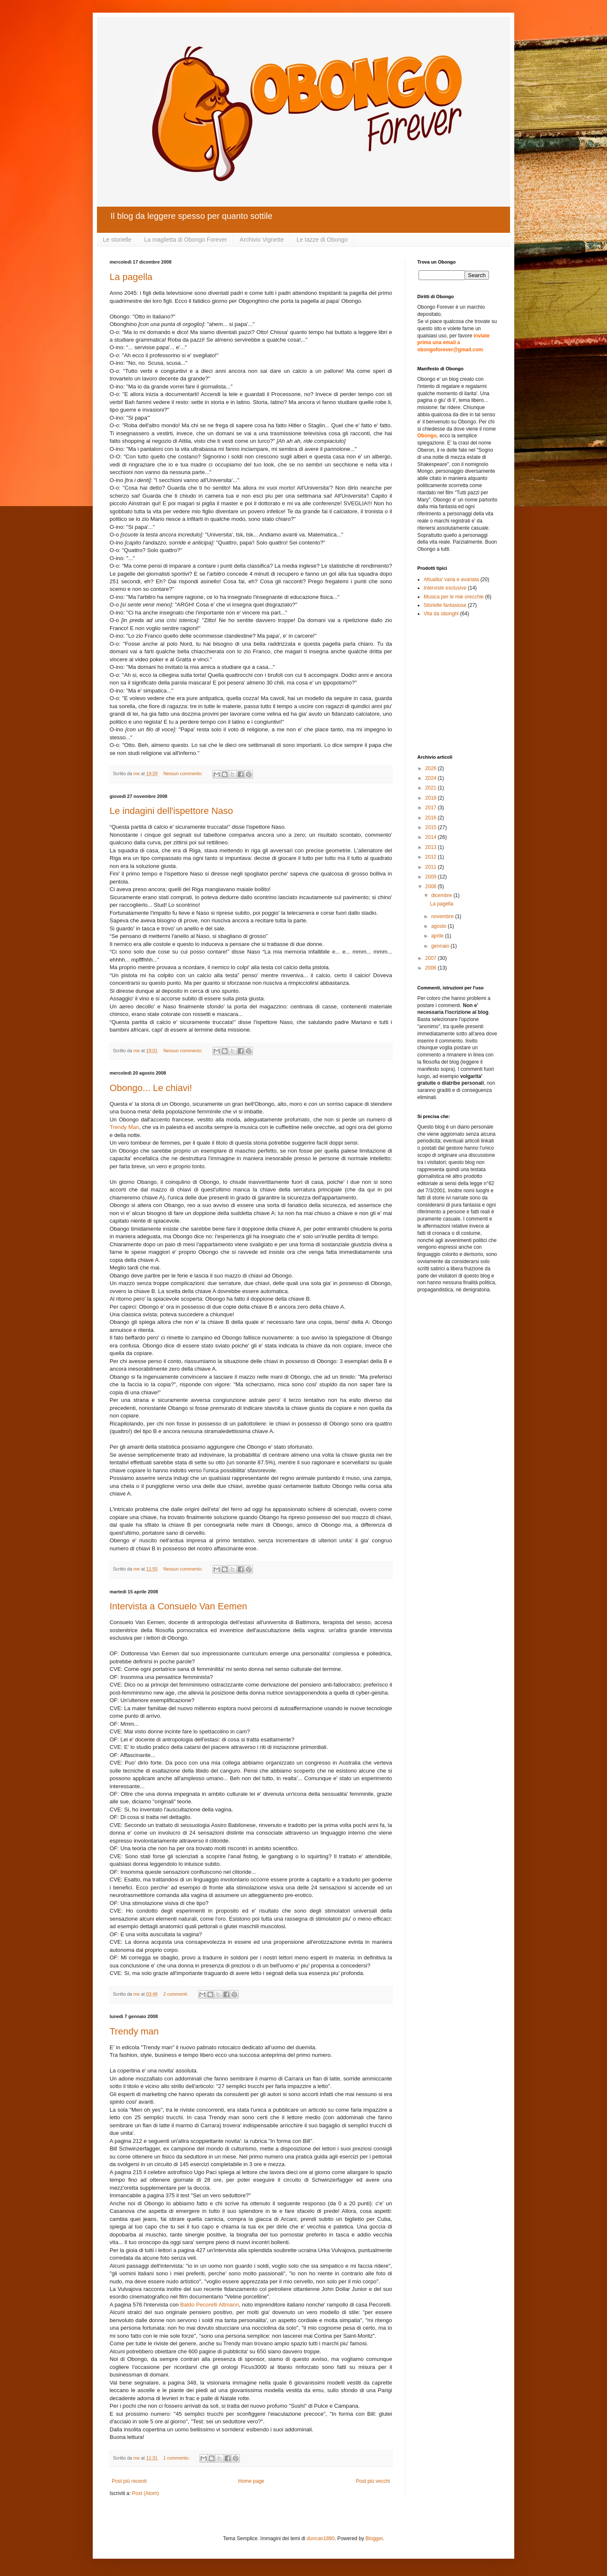 The width and height of the screenshot is (607, 2576). I want to click on Post più vecchi, so click(373, 2481).